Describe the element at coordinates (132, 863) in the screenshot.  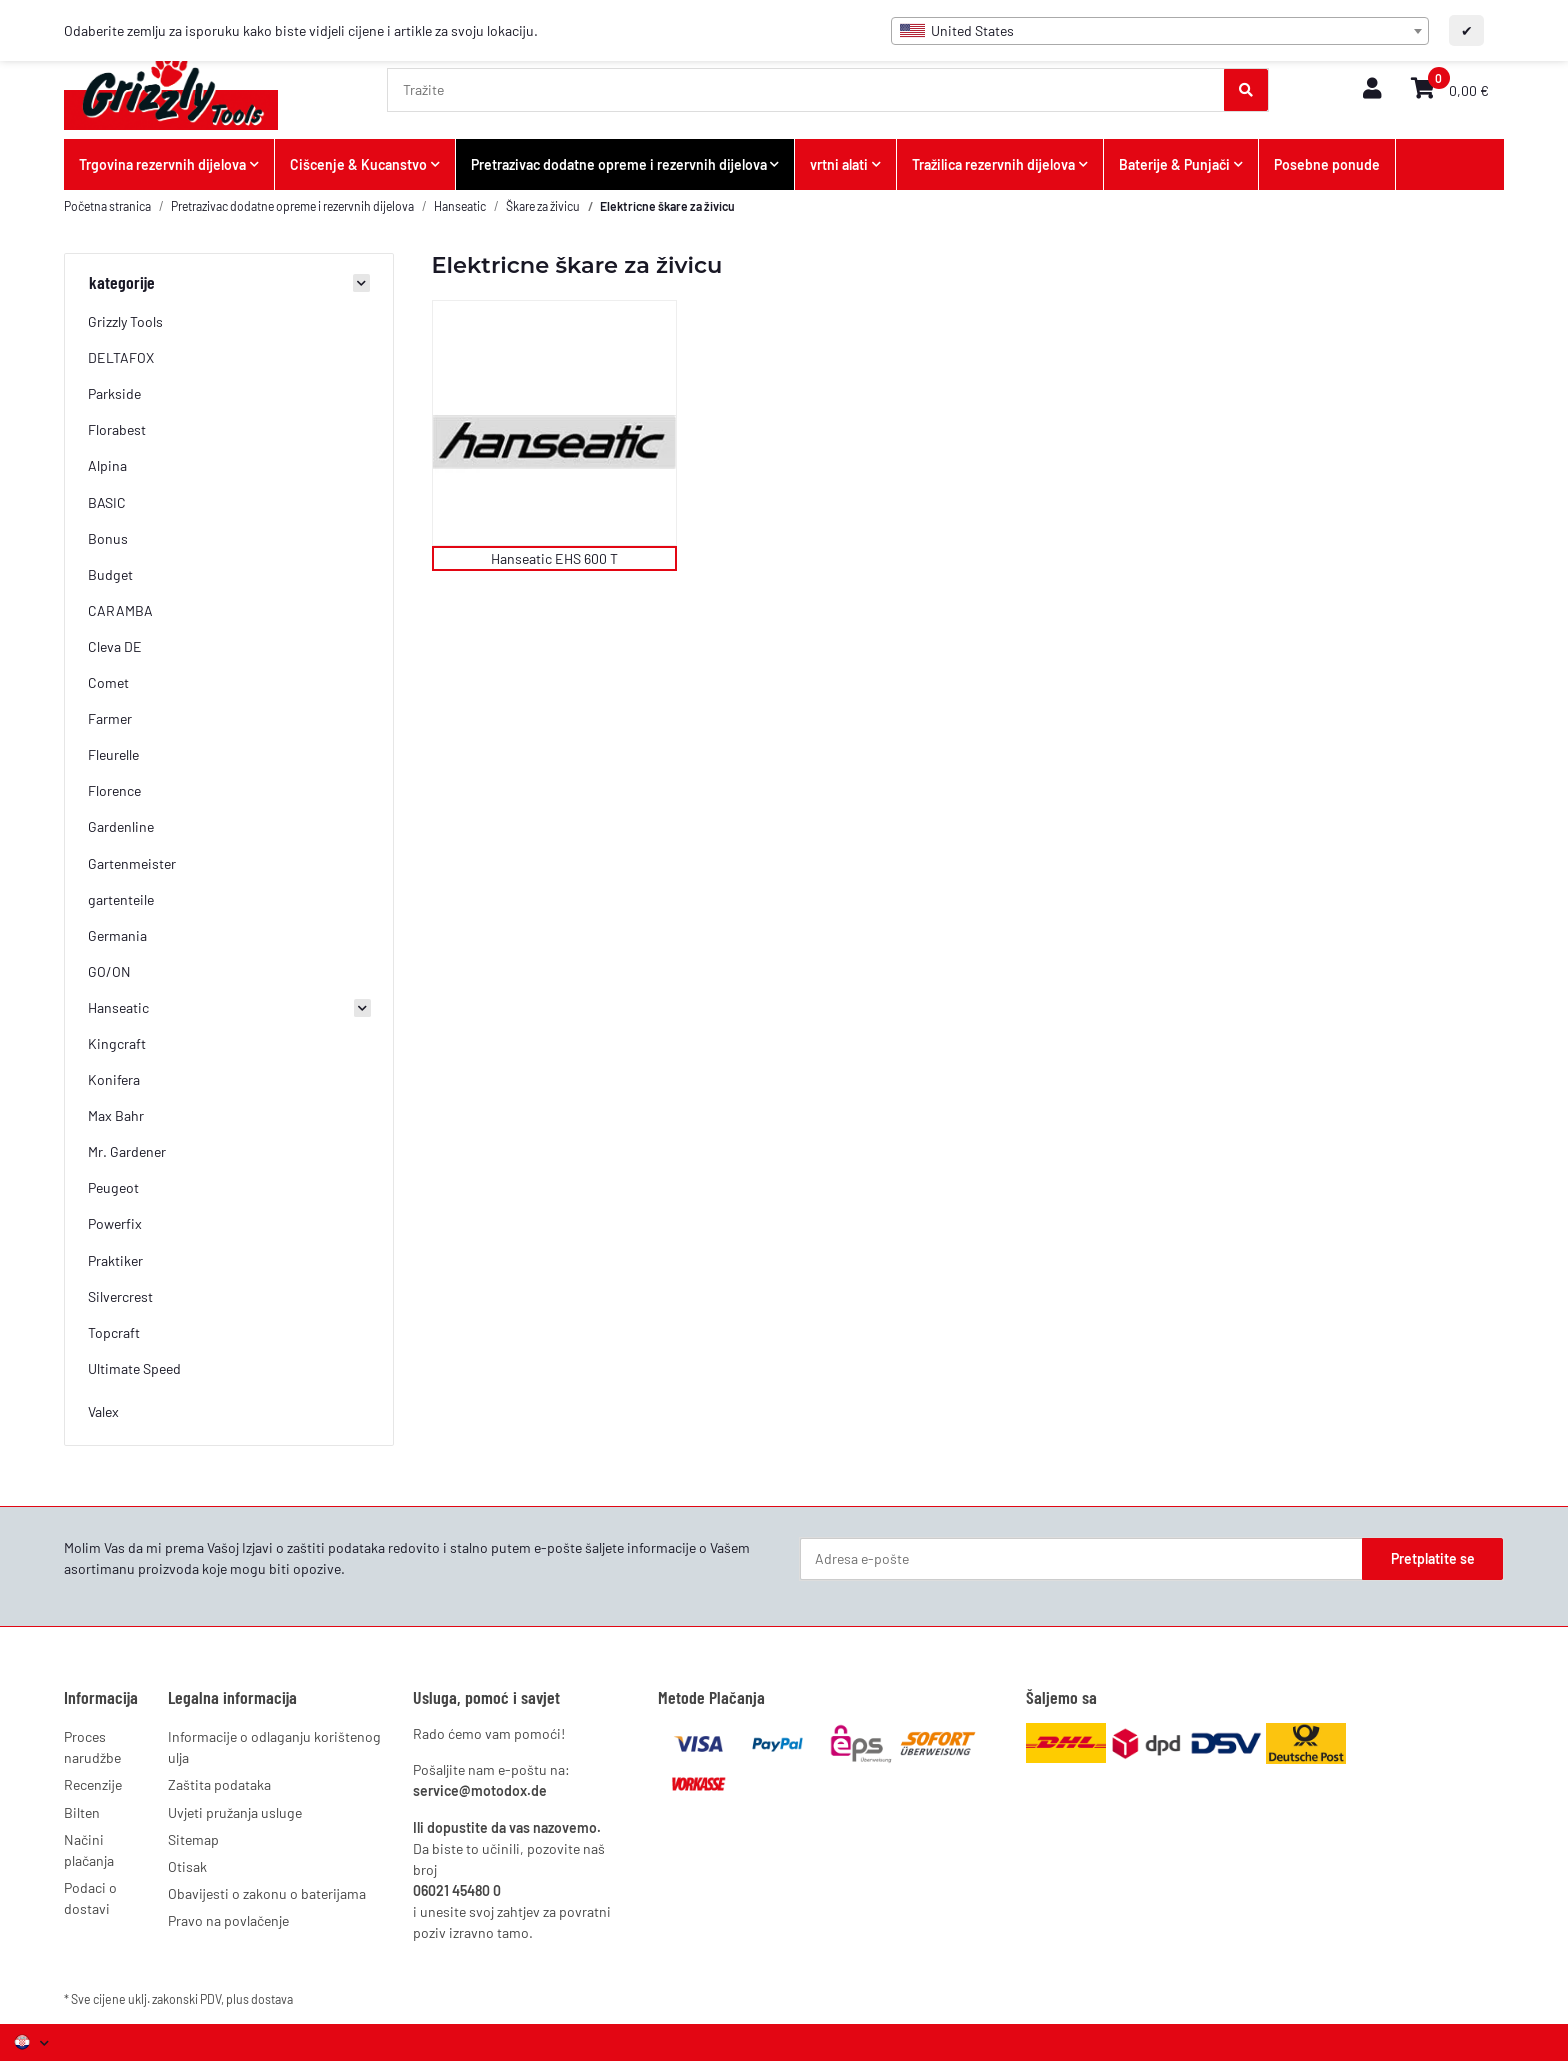
I see `Gartenmeister` at that location.